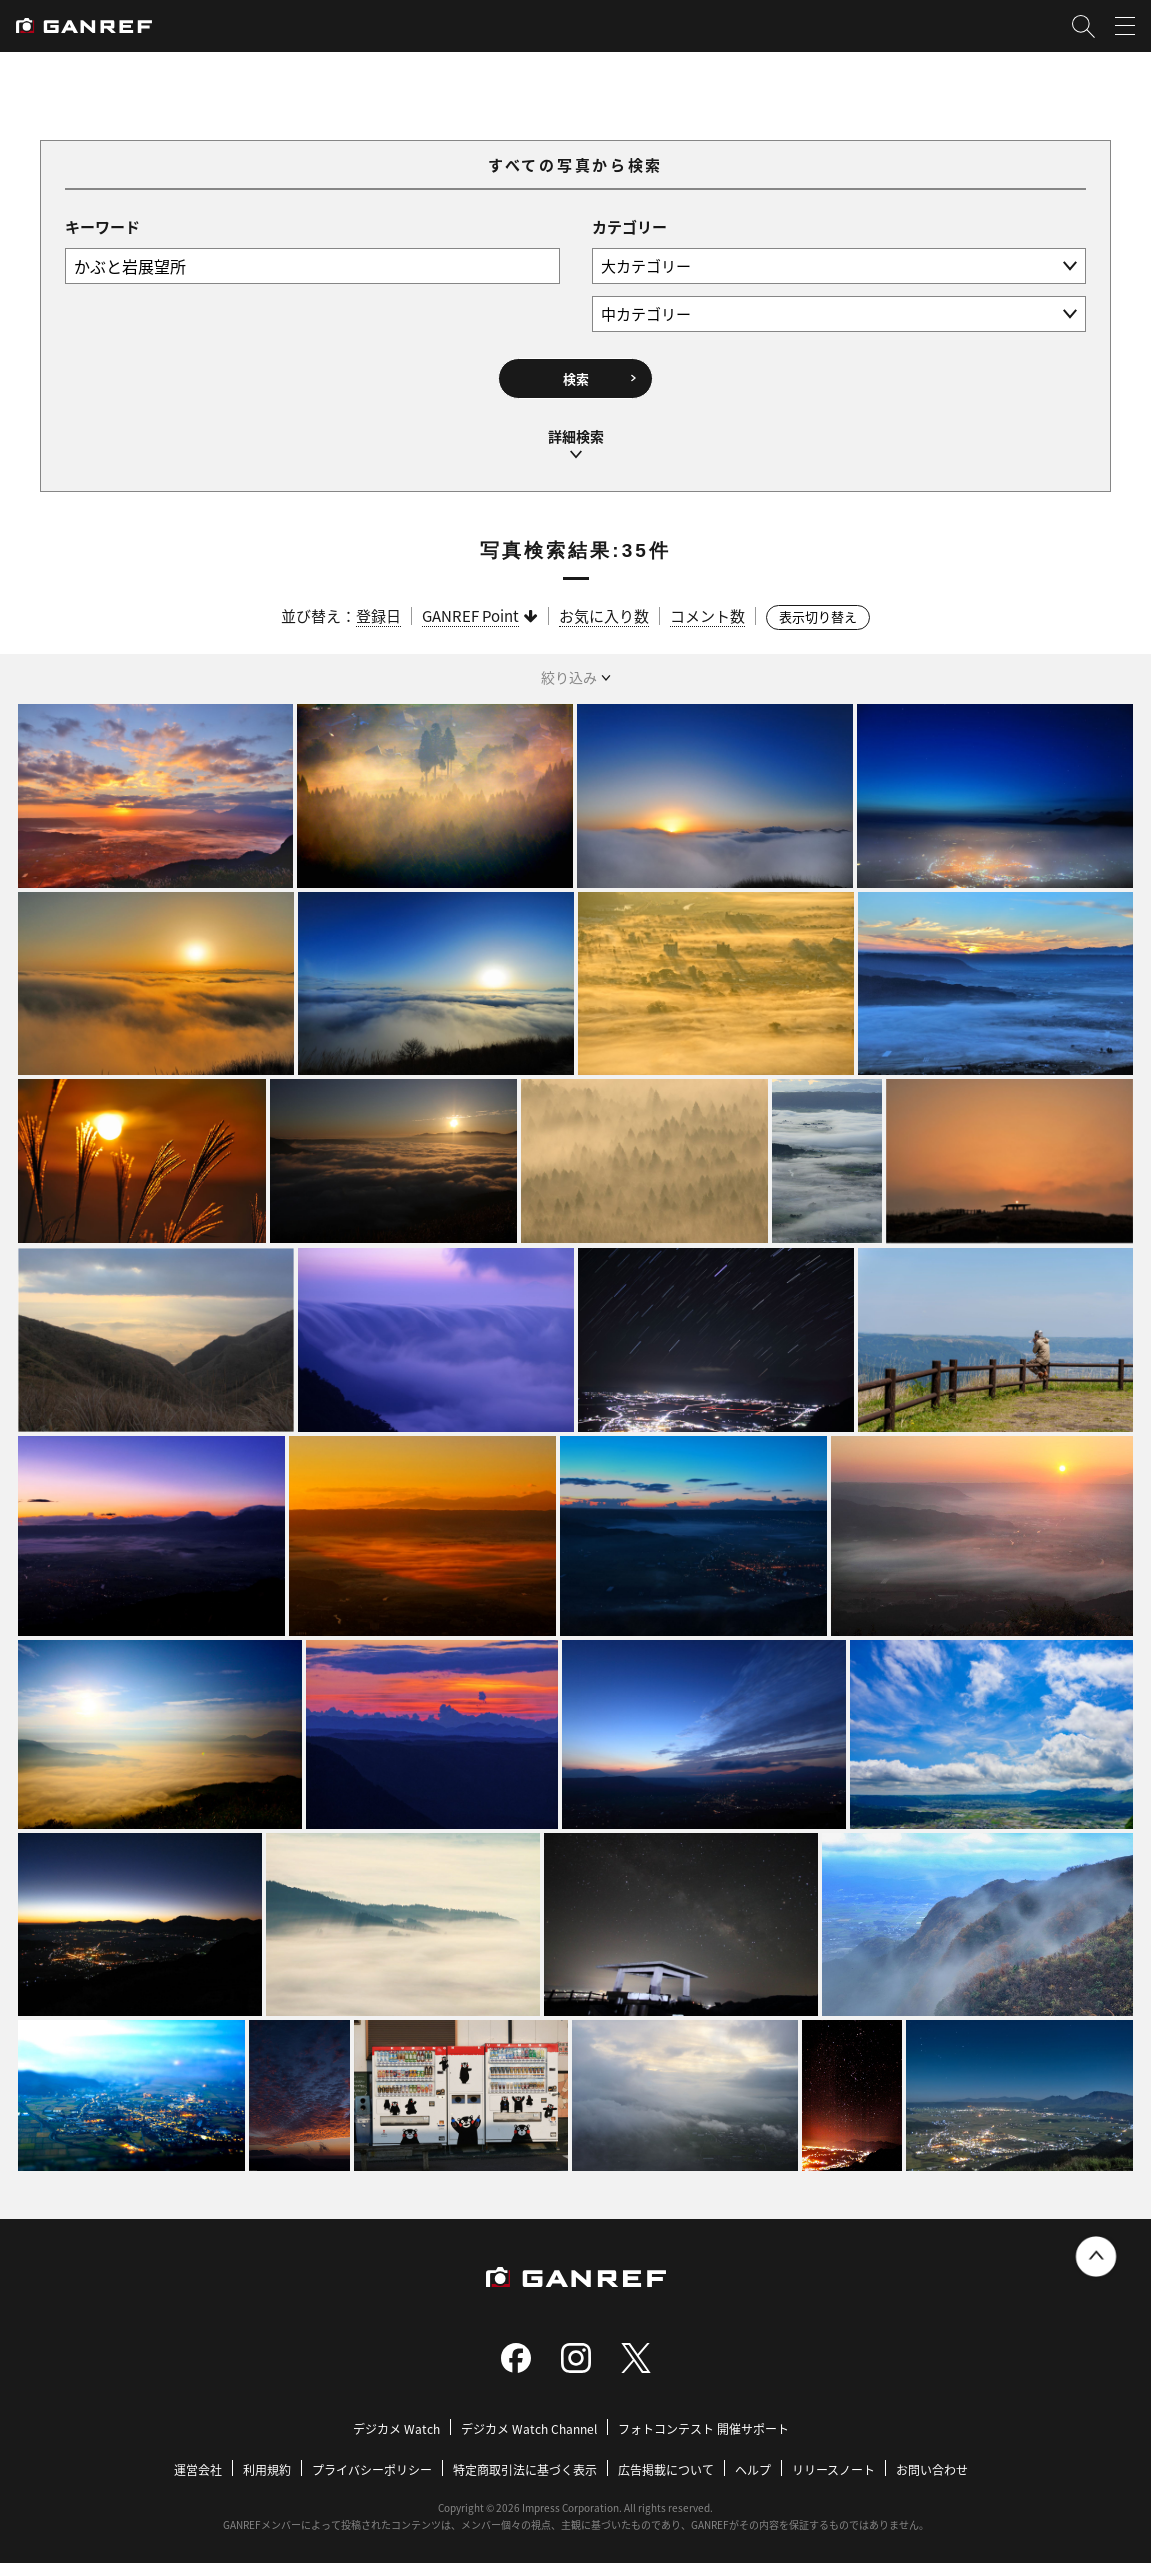 Image resolution: width=1151 pixels, height=2563 pixels. I want to click on プライバシーポリシー, so click(372, 2461).